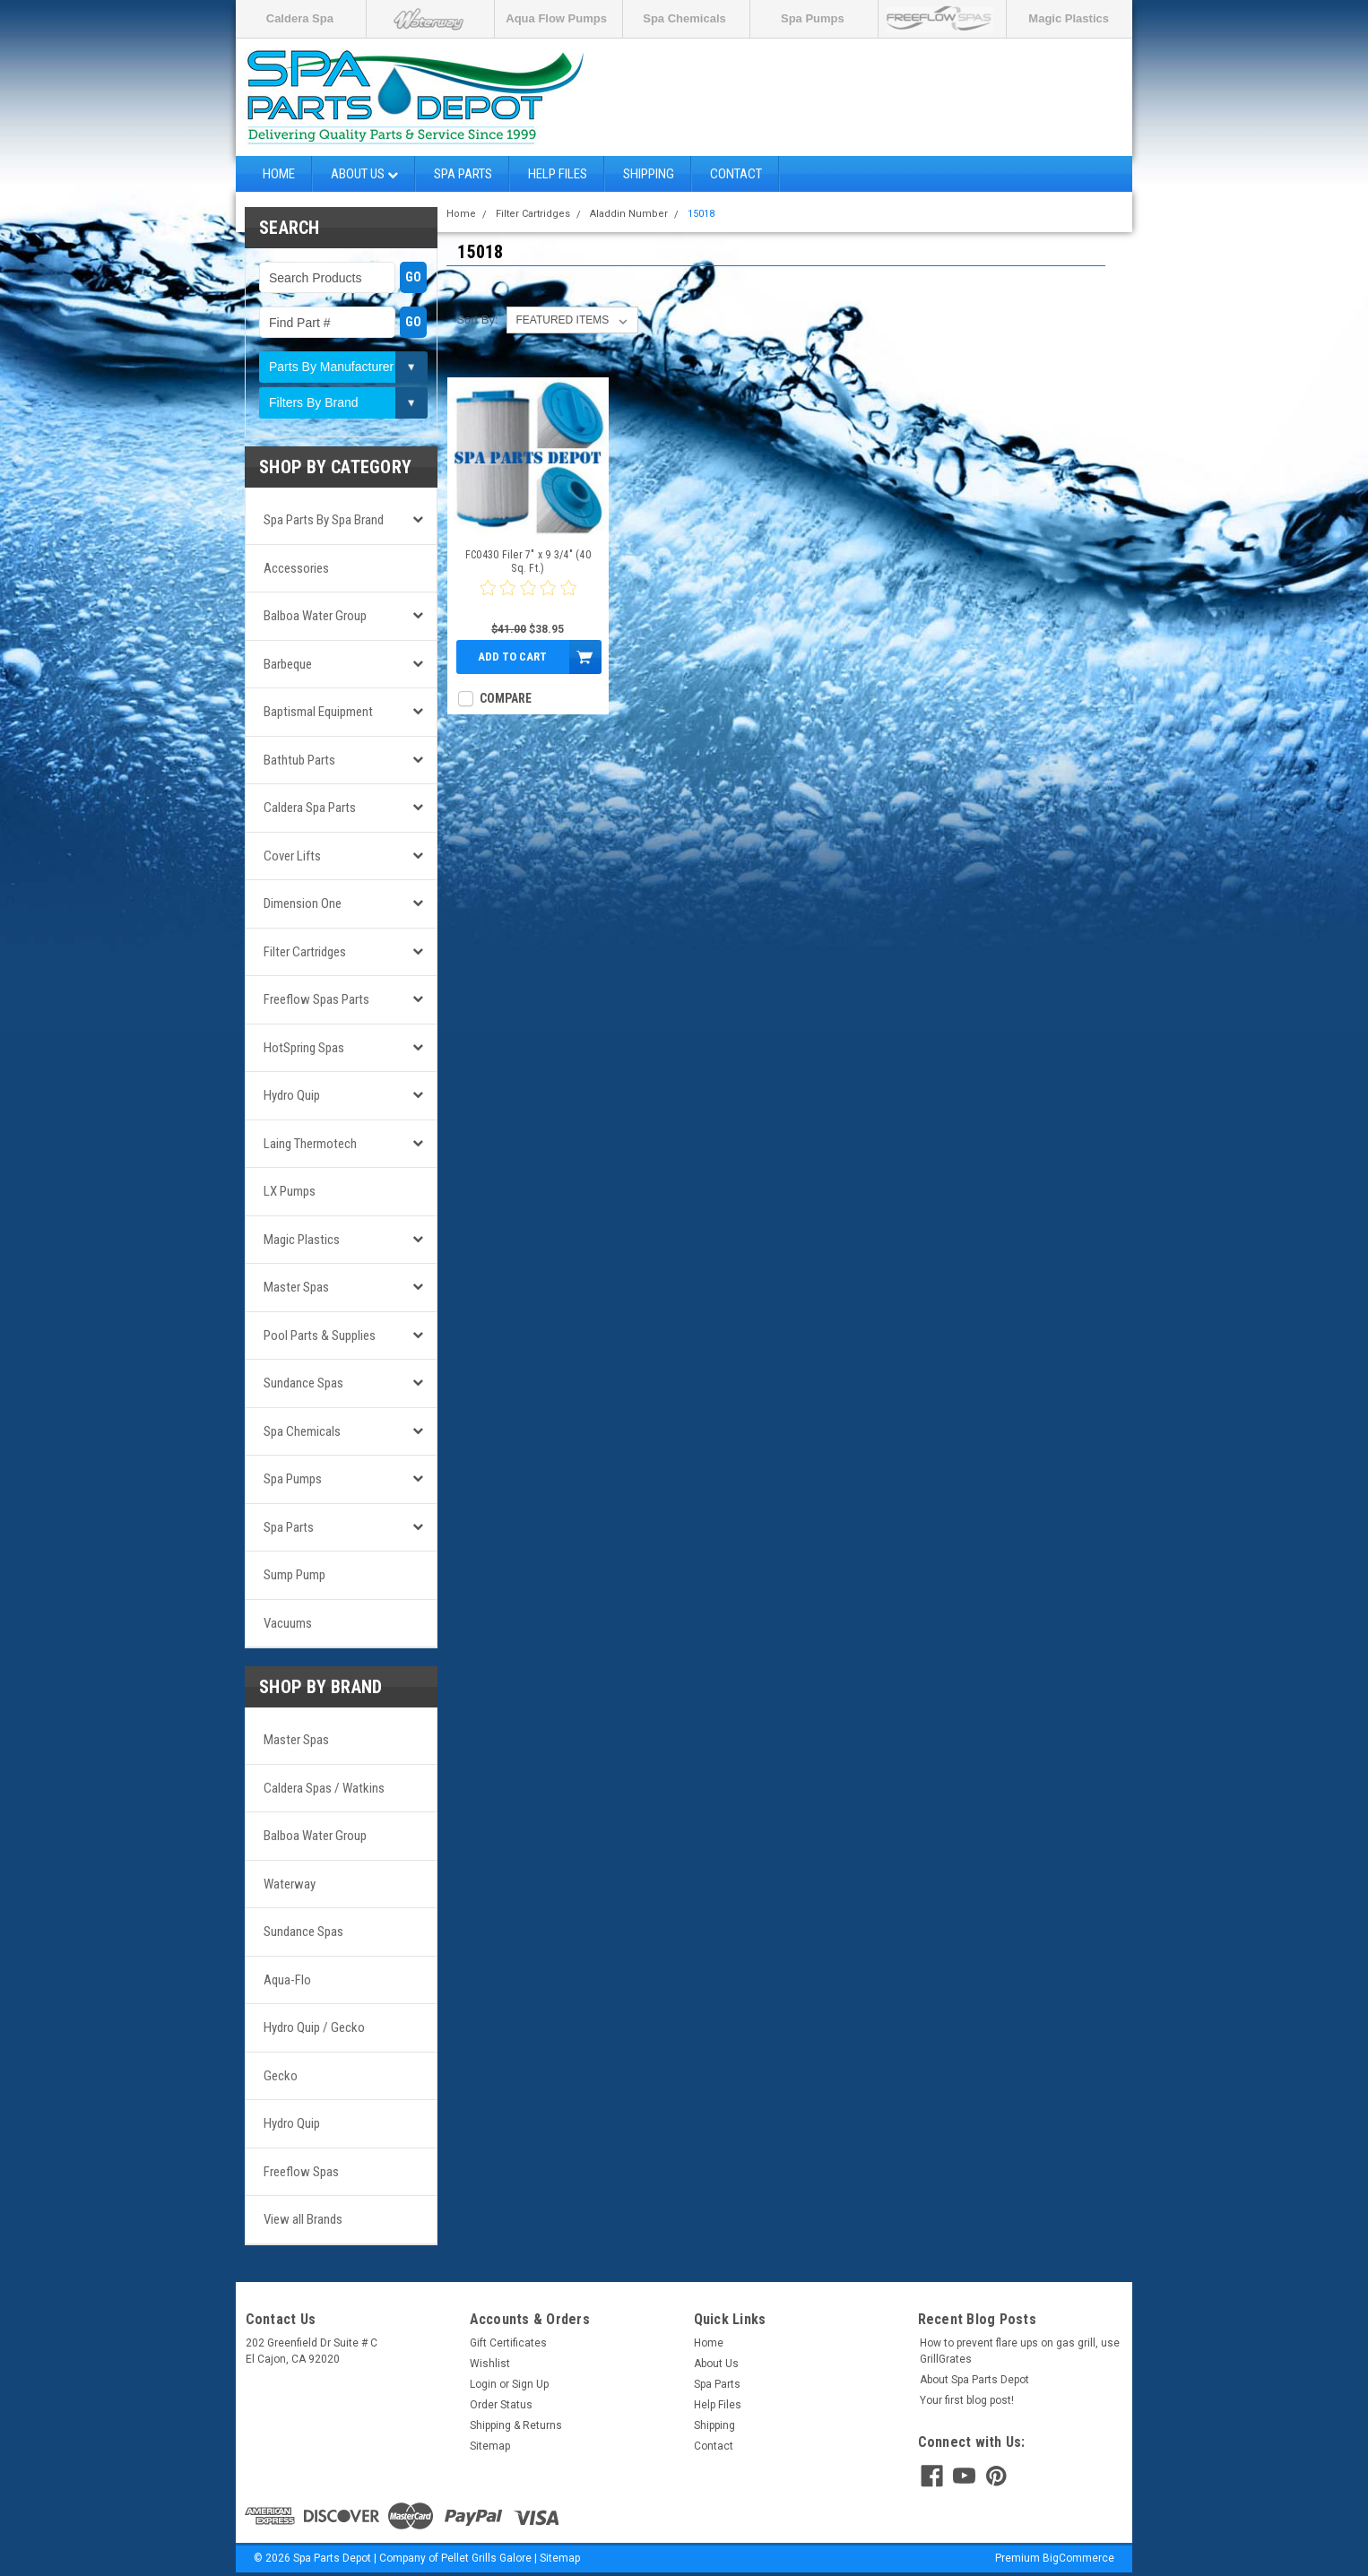 Image resolution: width=1368 pixels, height=2576 pixels. What do you see at coordinates (648, 174) in the screenshot?
I see `Shipping` at bounding box center [648, 174].